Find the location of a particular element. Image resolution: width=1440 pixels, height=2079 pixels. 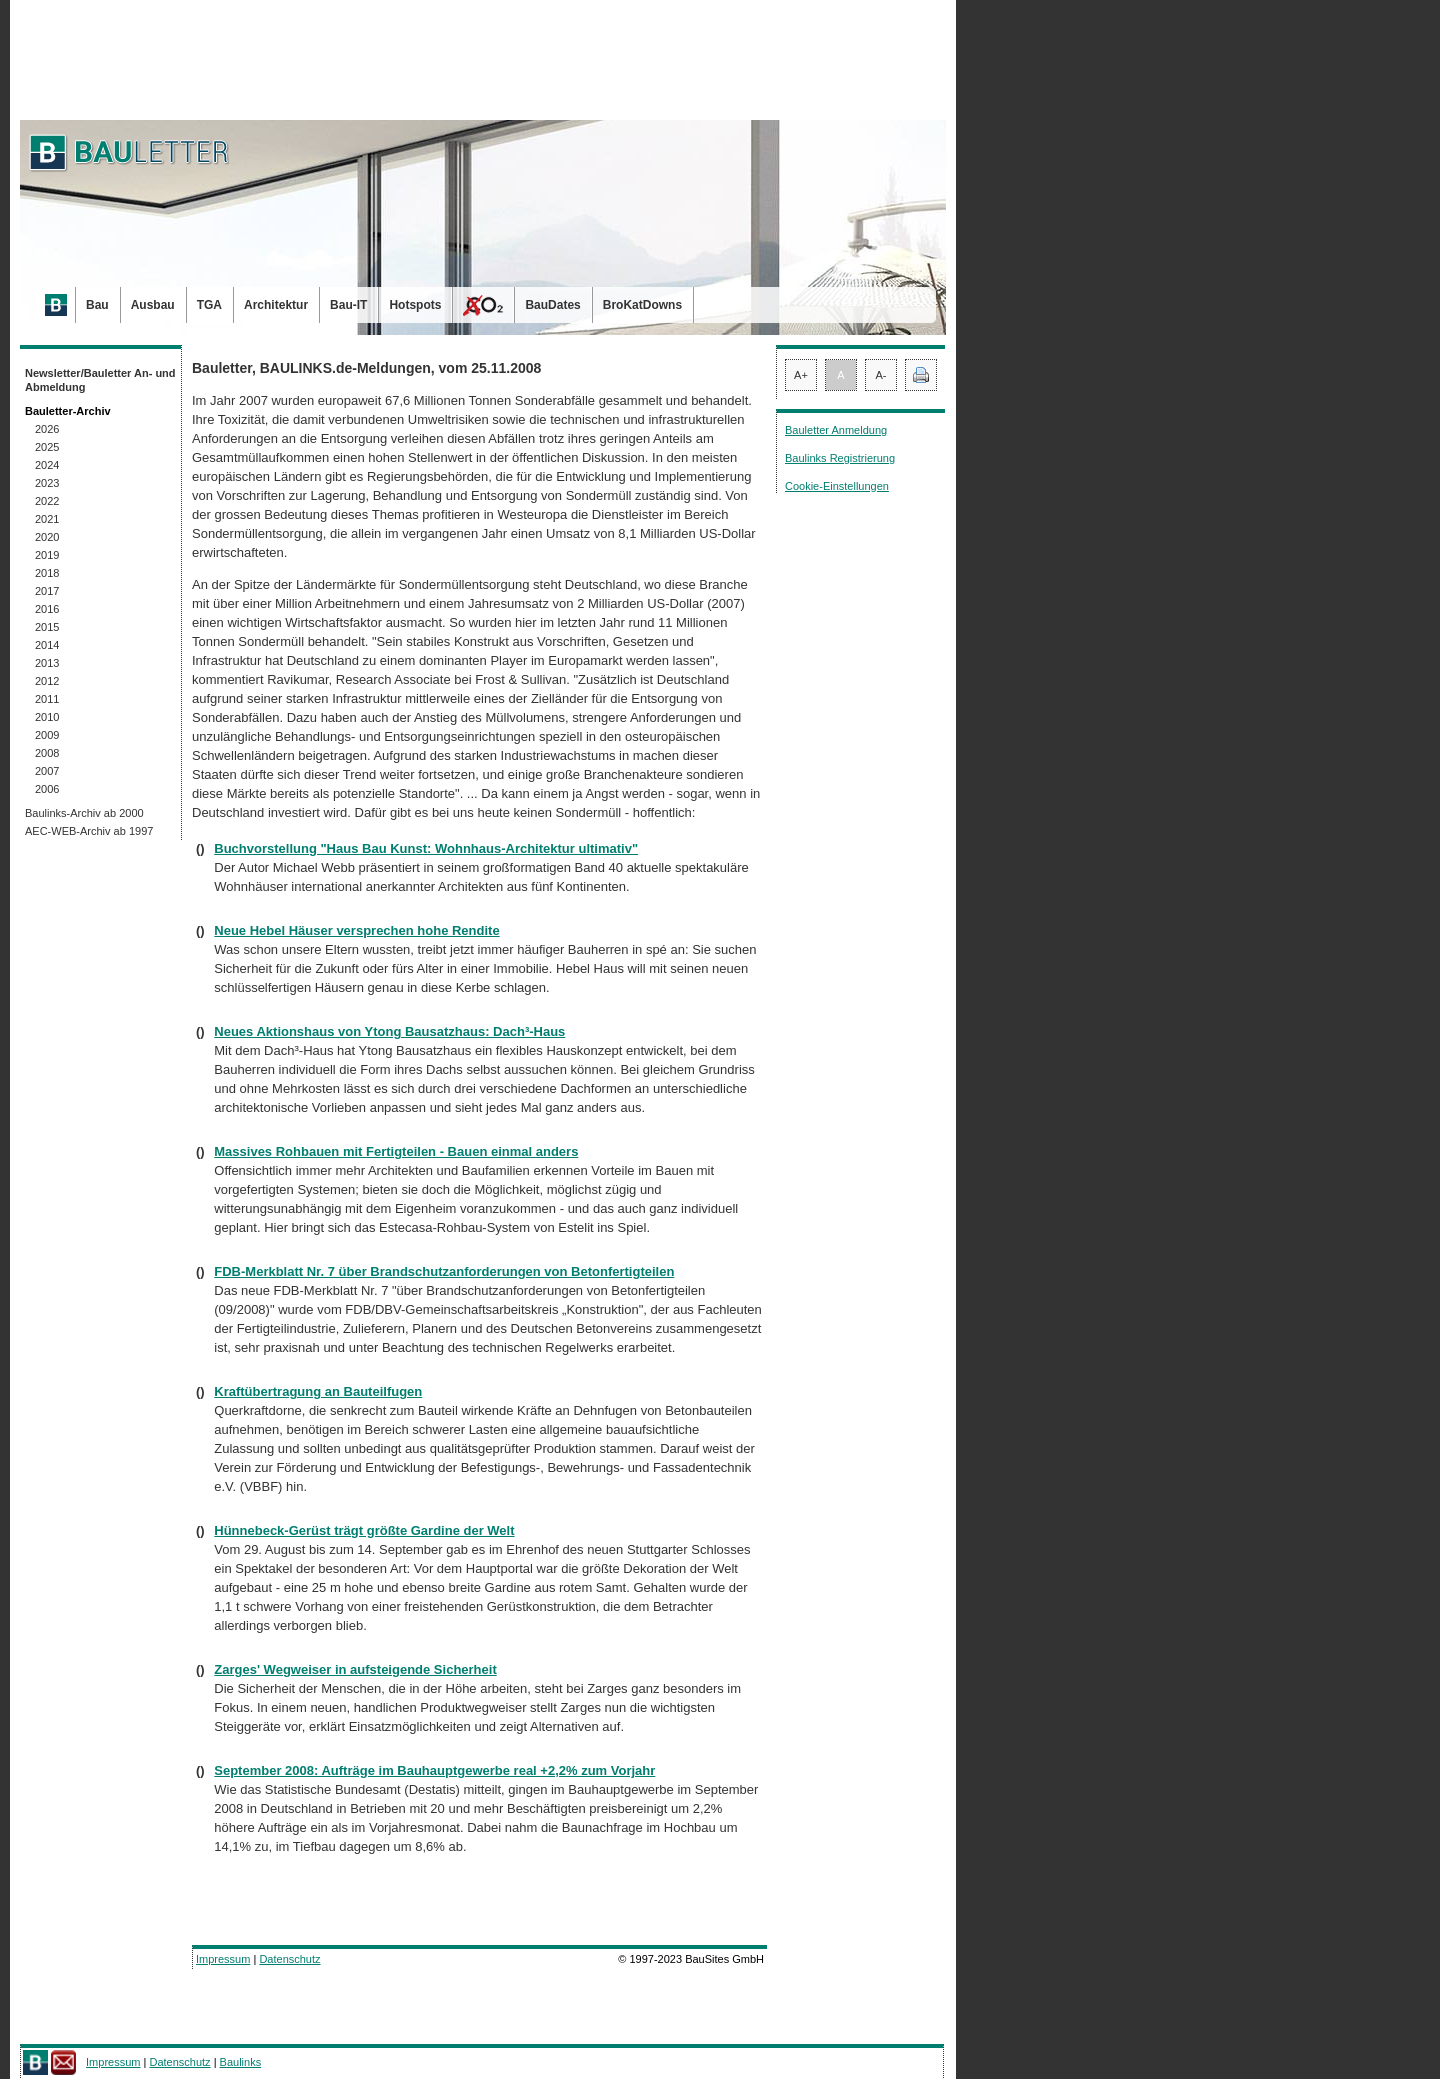

2013 is located at coordinates (47, 663).